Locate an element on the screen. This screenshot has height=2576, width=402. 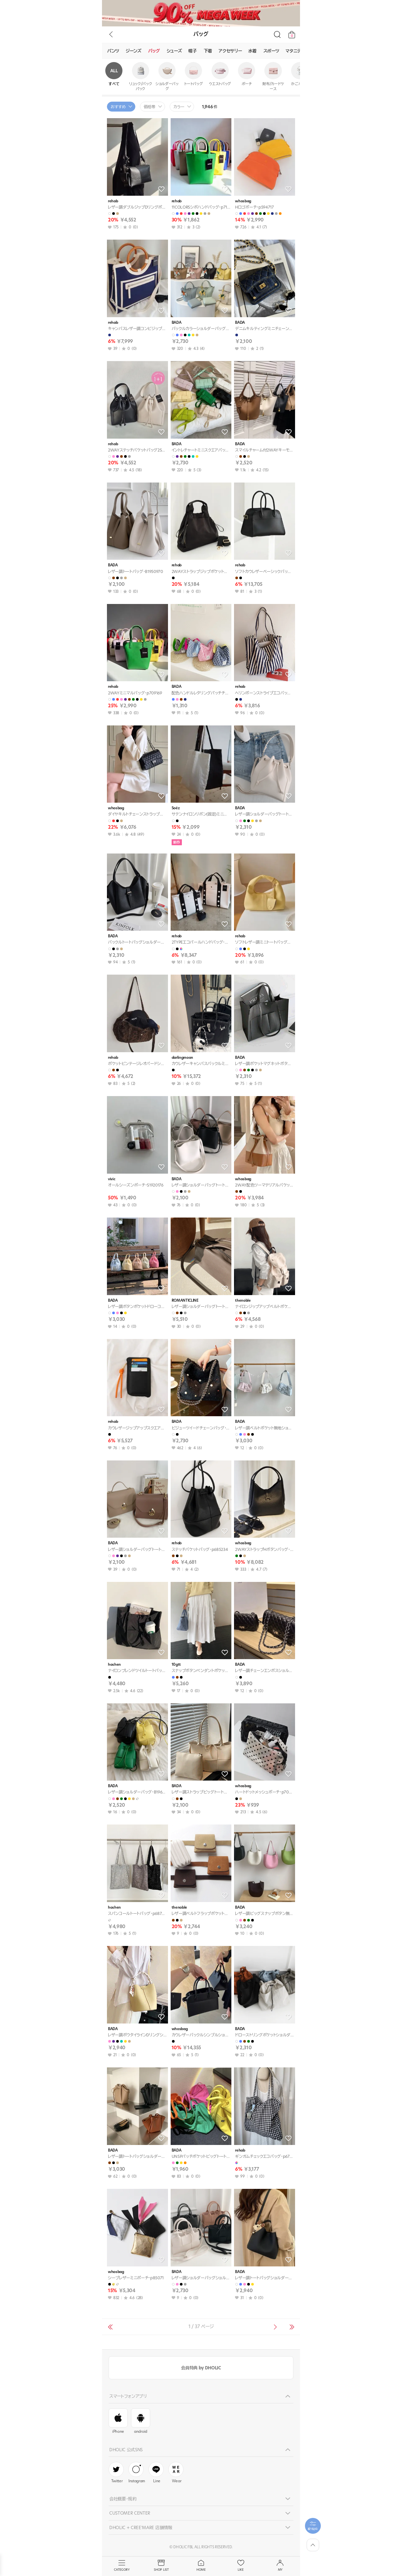
アクセサリー is located at coordinates (230, 51).